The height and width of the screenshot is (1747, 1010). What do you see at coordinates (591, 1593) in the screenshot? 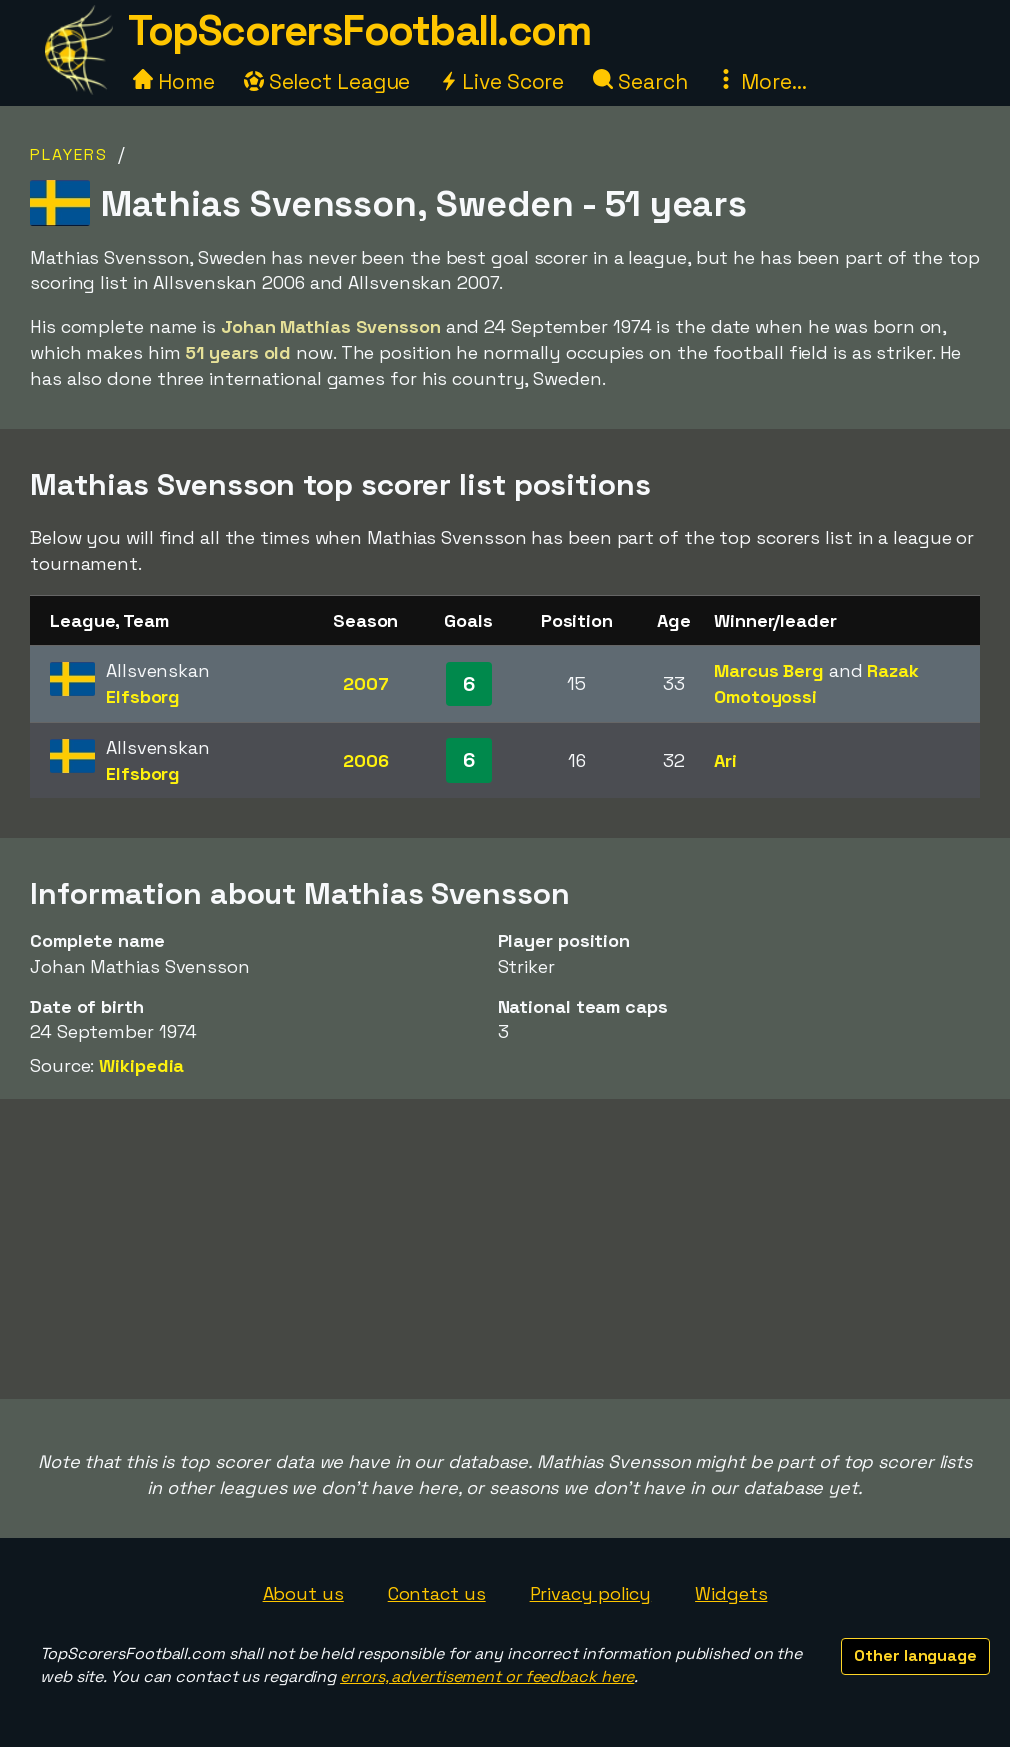
I see `Privacy policy` at bounding box center [591, 1593].